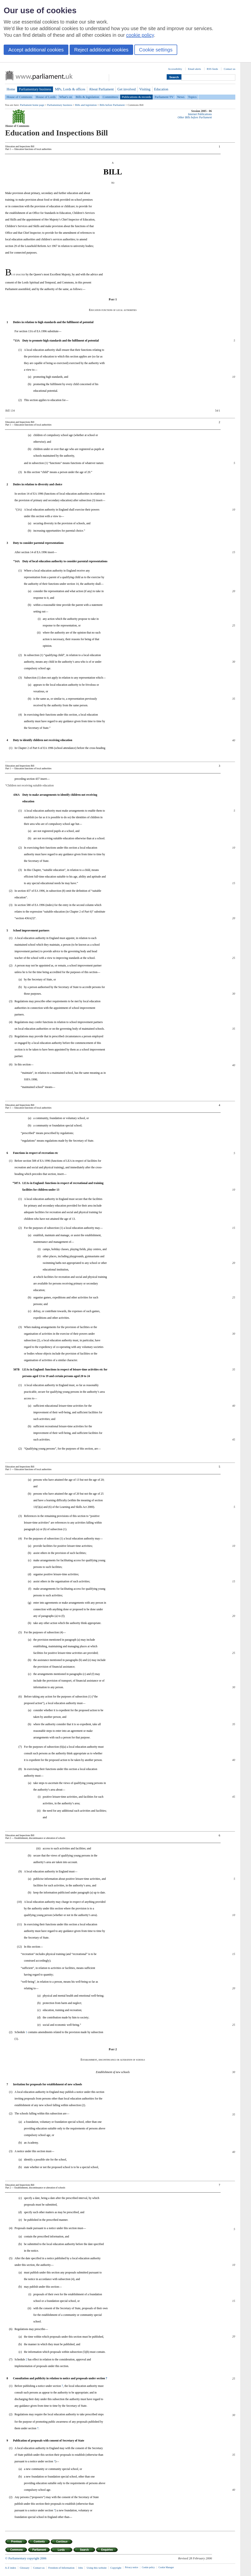 Image resolution: width=251 pixels, height=2576 pixels. What do you see at coordinates (97, 2567) in the screenshot?
I see `Using this website` at bounding box center [97, 2567].